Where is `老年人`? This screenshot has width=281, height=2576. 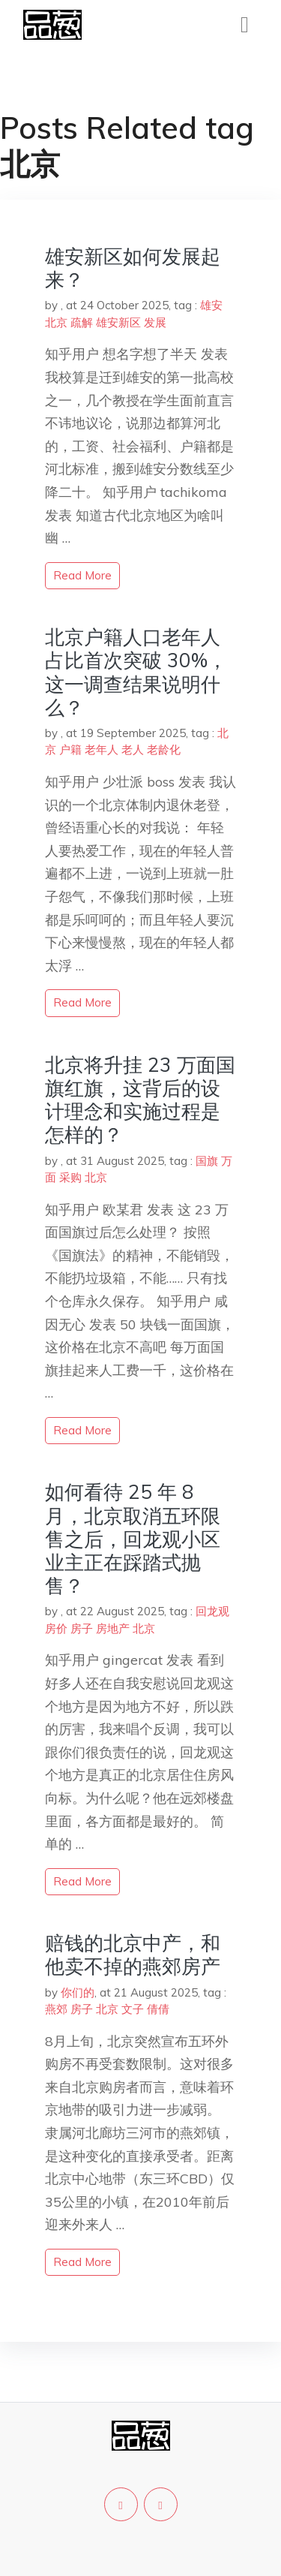
老年人 is located at coordinates (101, 749).